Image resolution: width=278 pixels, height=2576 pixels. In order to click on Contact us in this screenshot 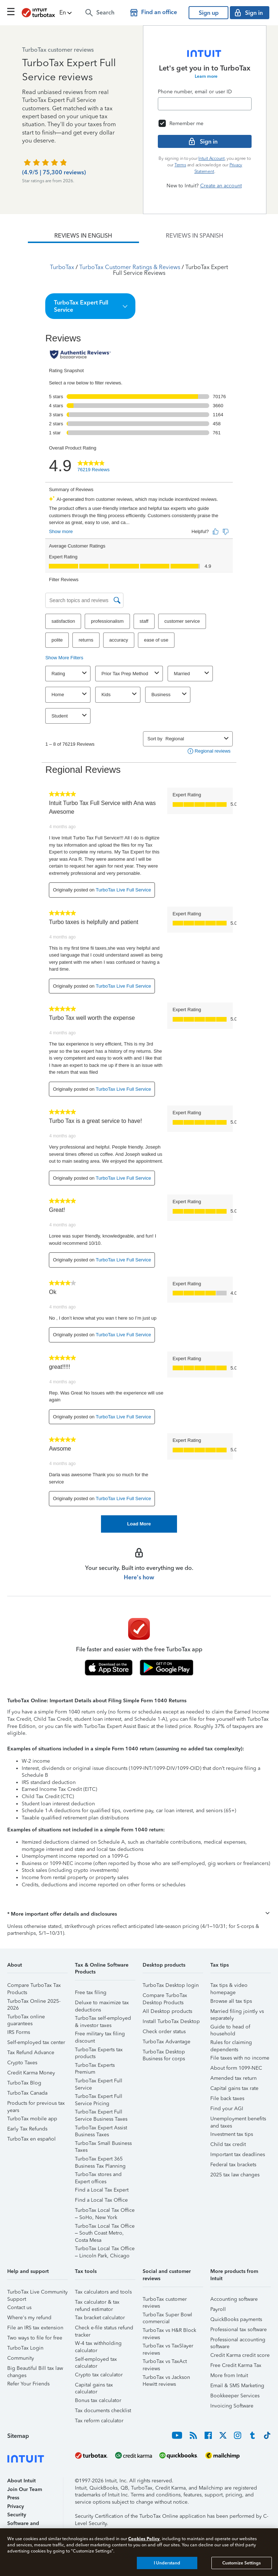, I will do `click(19, 2307)`.